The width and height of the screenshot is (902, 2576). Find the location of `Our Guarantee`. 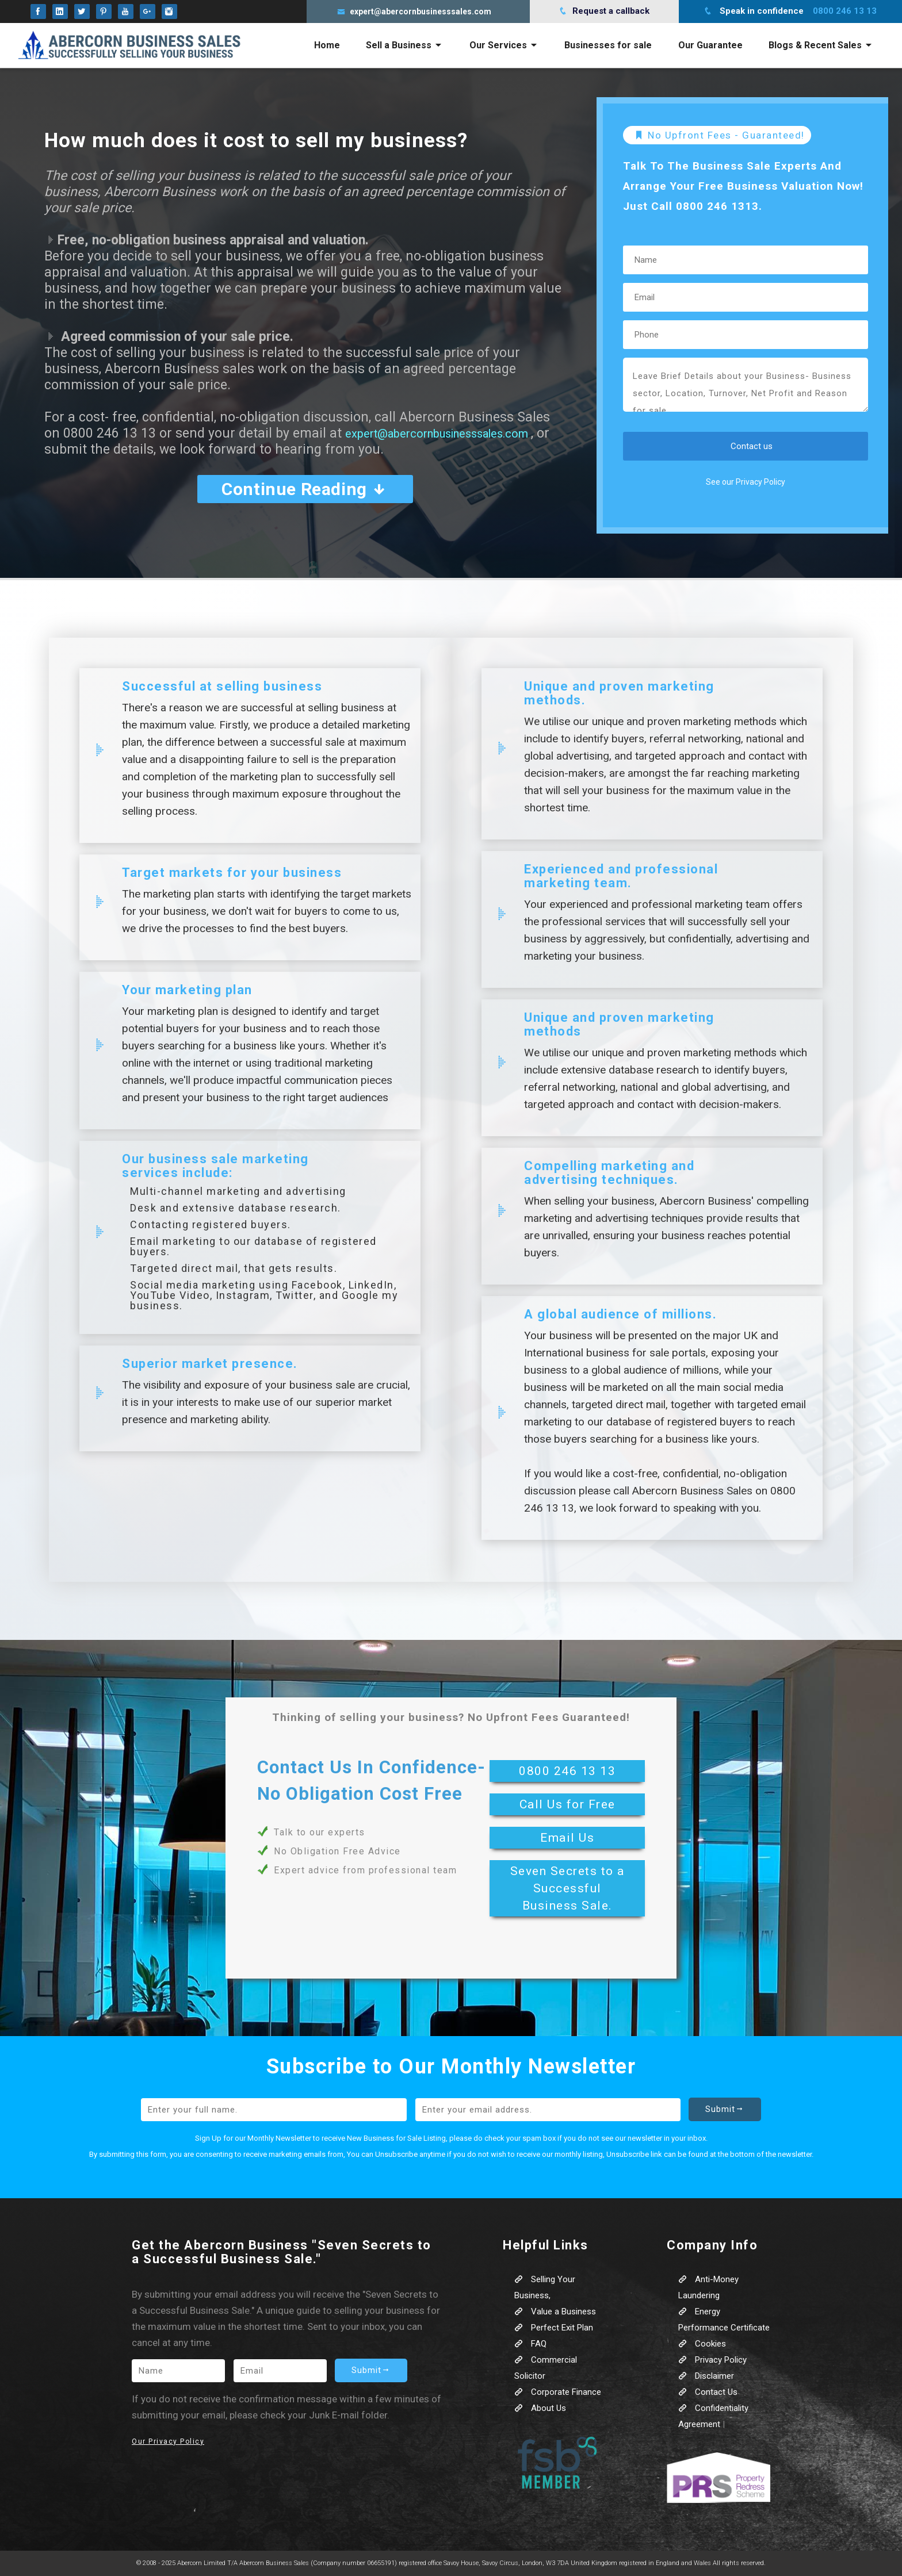

Our Guarantee is located at coordinates (710, 45).